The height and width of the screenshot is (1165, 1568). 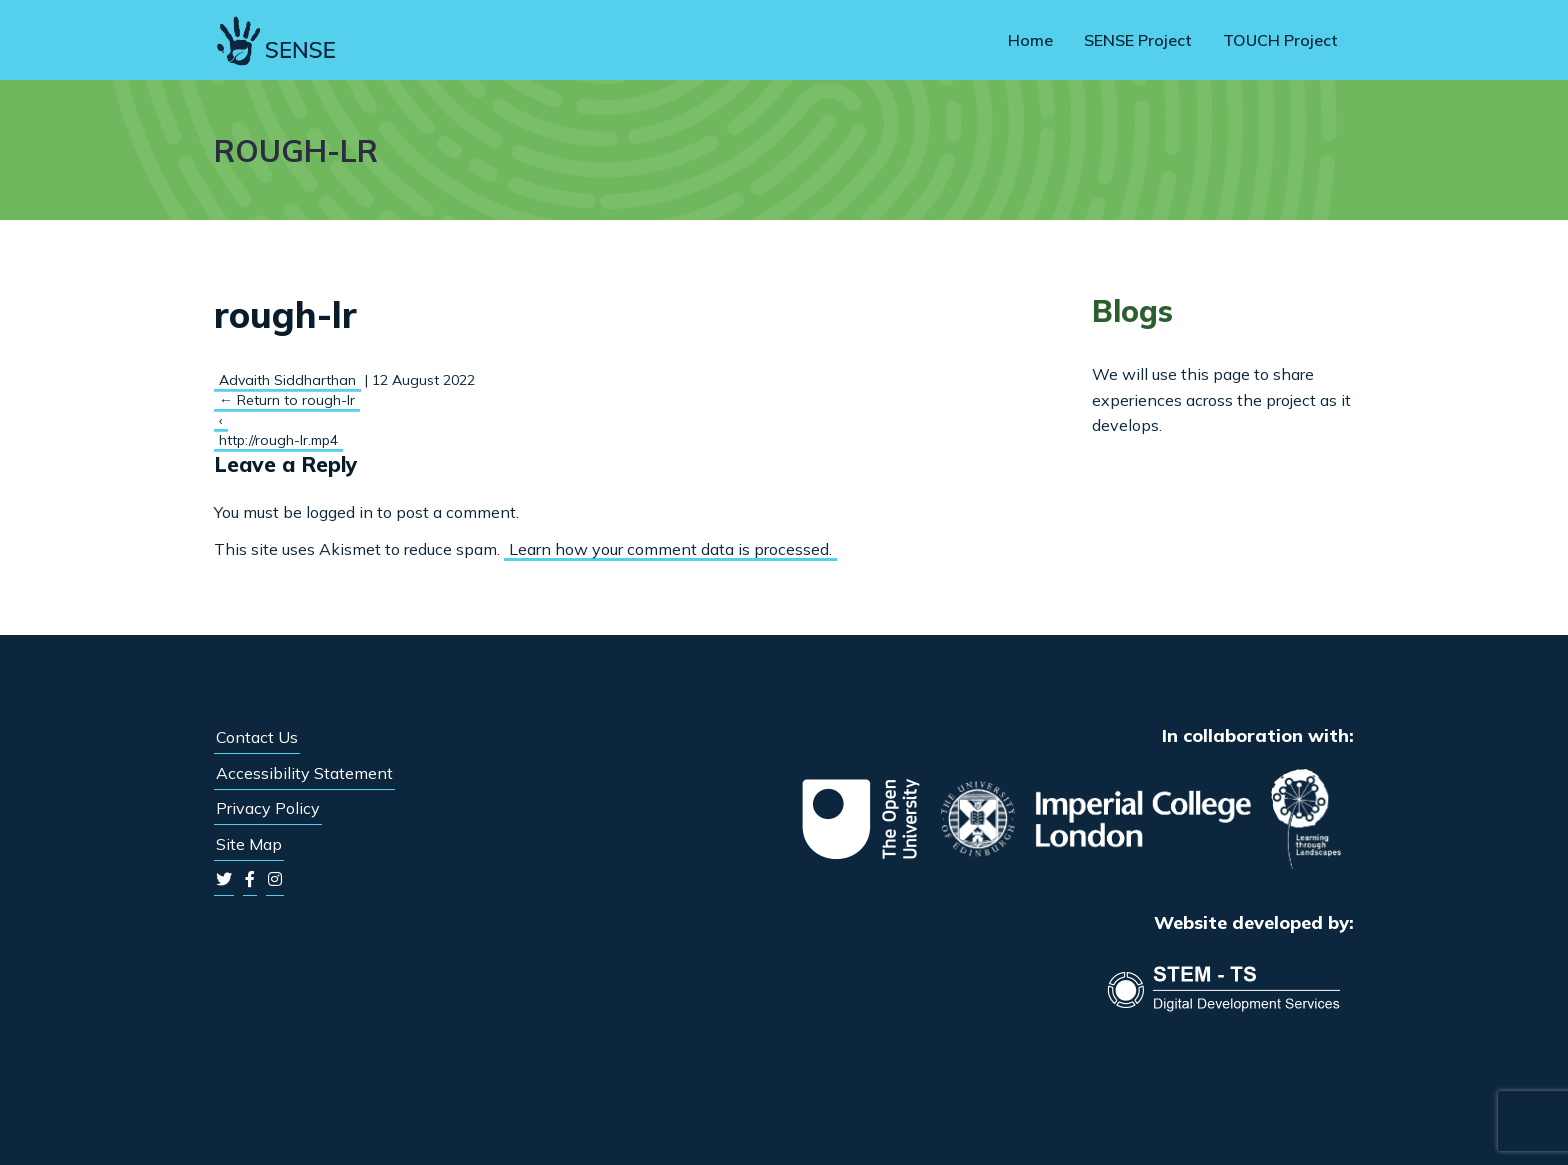 What do you see at coordinates (268, 808) in the screenshot?
I see `Privacy Policy` at bounding box center [268, 808].